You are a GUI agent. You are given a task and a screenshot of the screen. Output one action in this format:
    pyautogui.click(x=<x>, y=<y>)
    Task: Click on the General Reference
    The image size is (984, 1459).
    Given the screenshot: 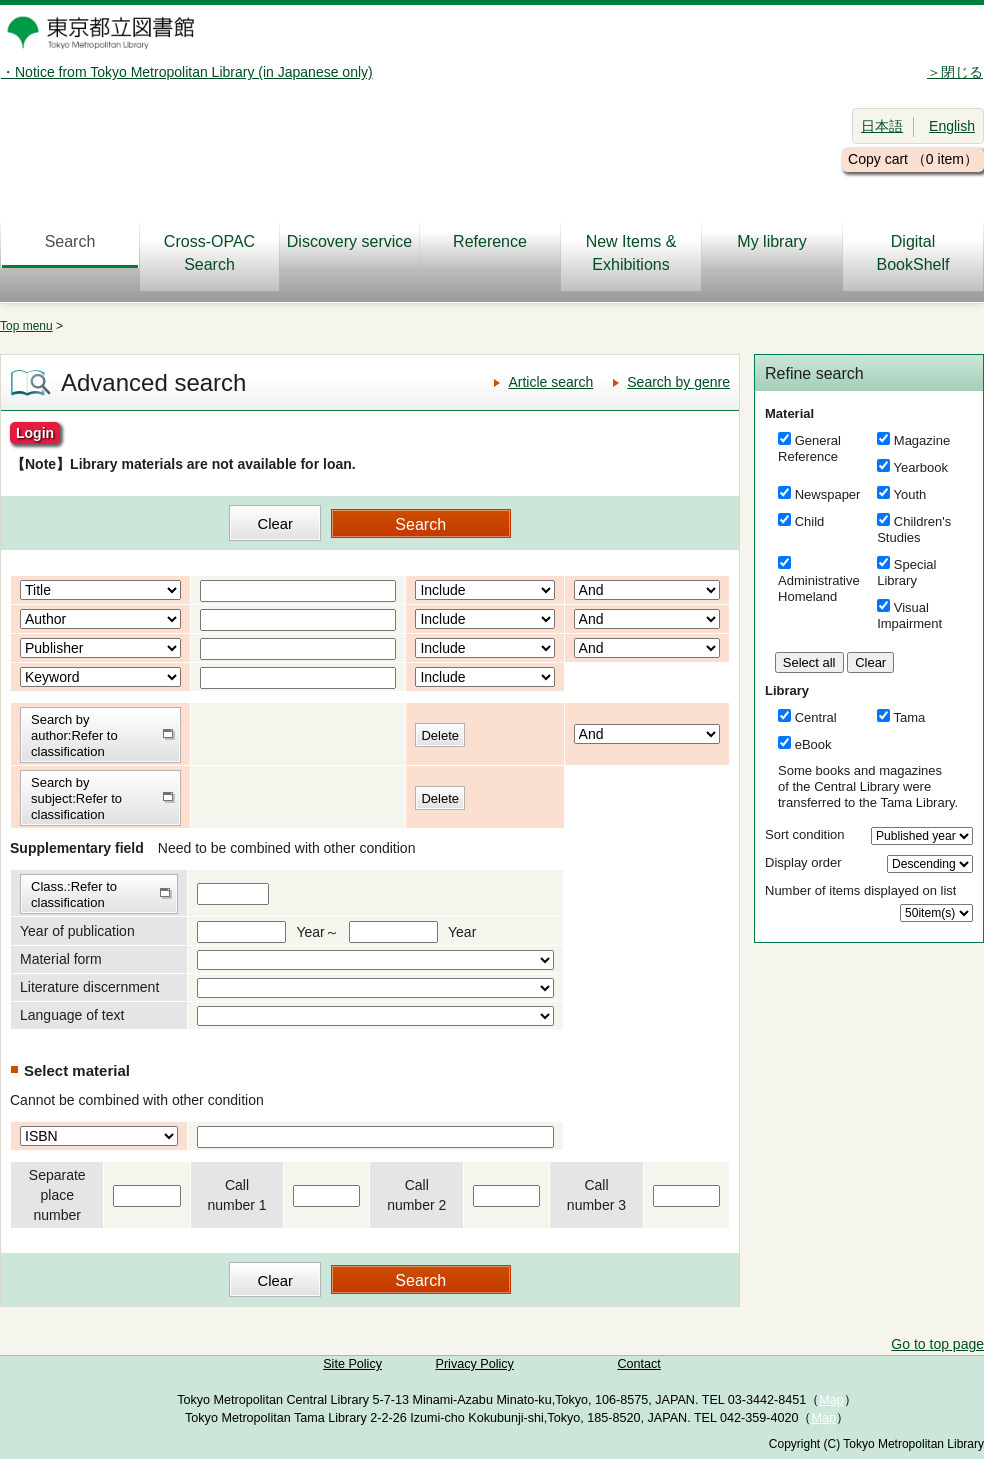 What is the action you would take?
    pyautogui.click(x=809, y=448)
    